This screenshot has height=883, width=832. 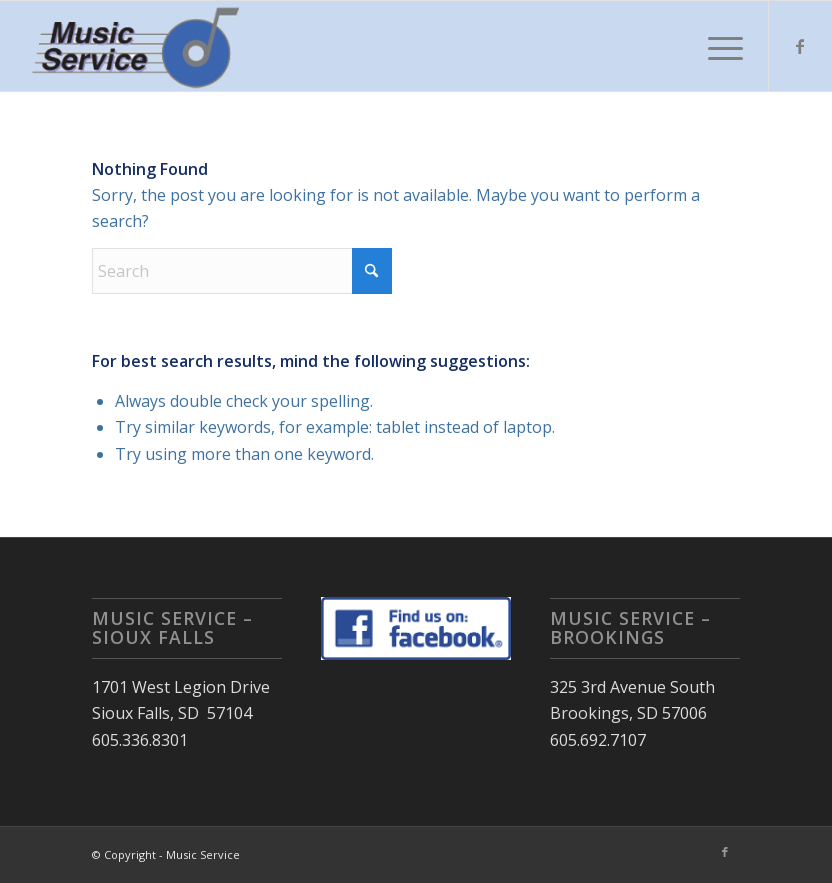 I want to click on [Music Service], so click(x=138, y=46).